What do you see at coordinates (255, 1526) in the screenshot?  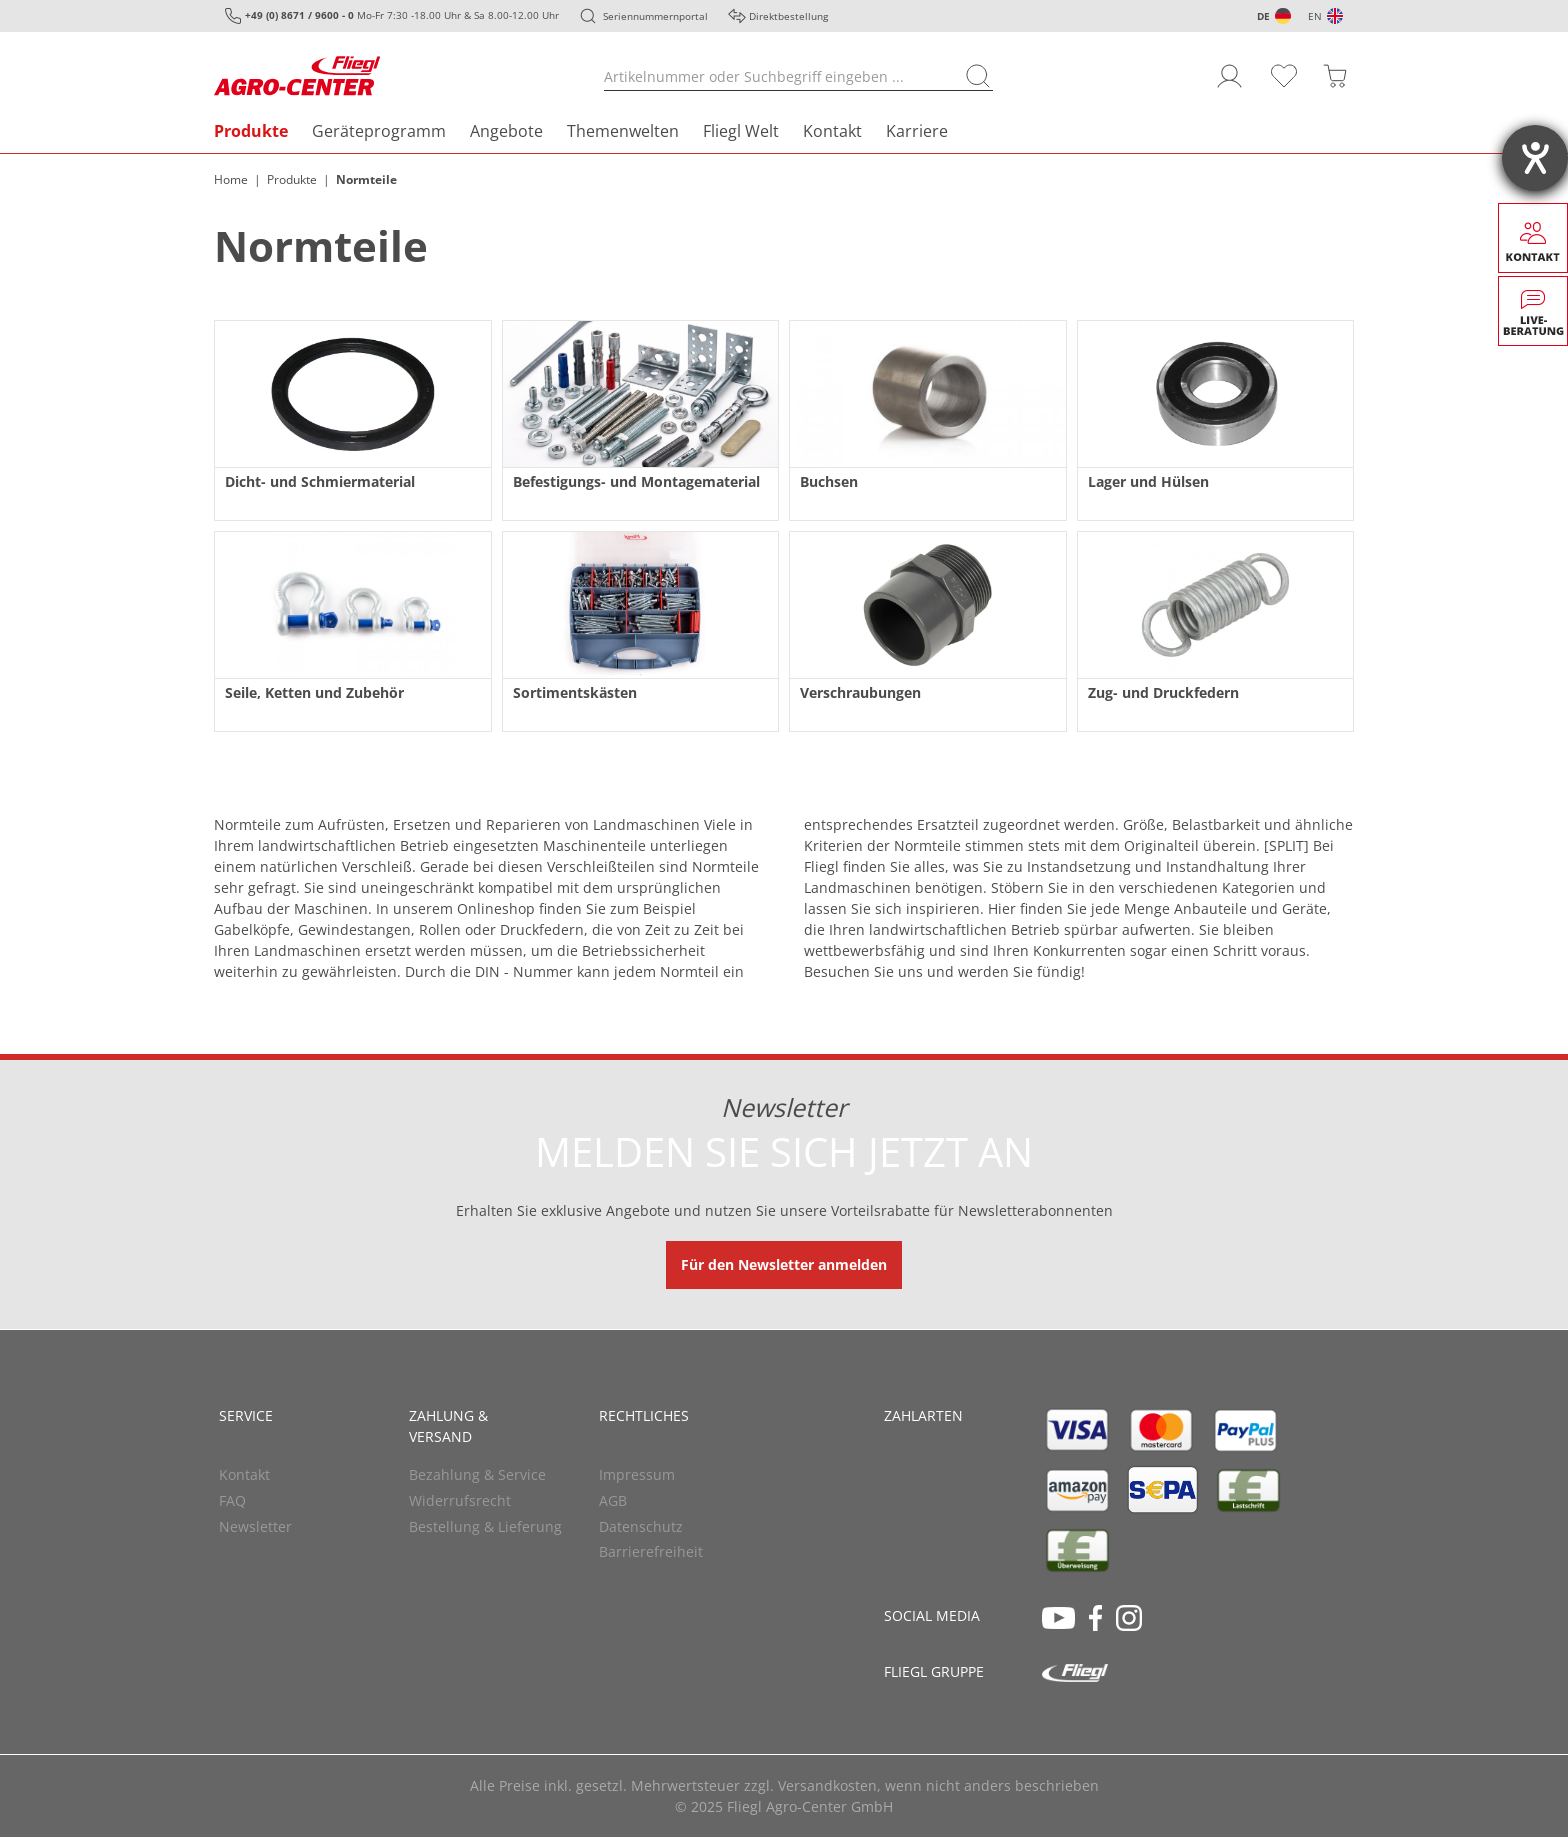 I see `Newsletter` at bounding box center [255, 1526].